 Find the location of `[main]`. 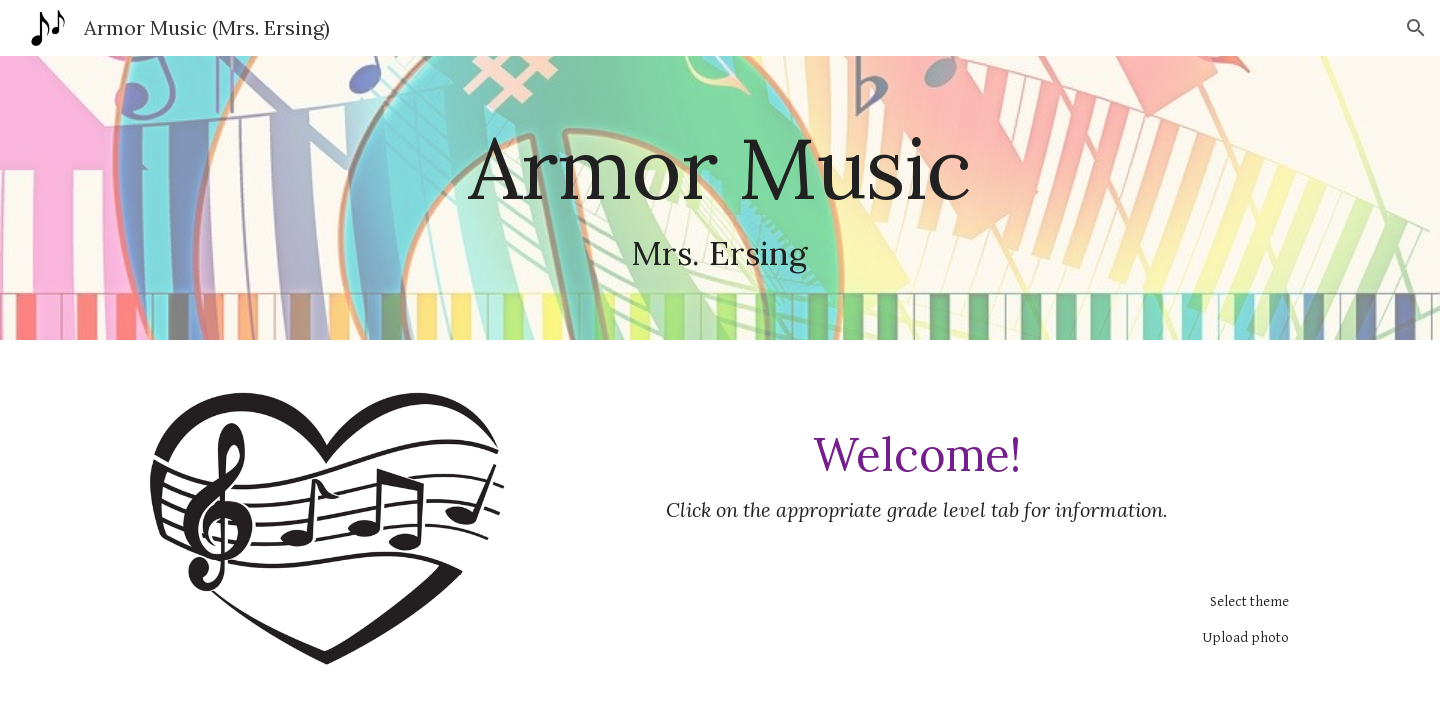

[main] is located at coordinates (720, 198).